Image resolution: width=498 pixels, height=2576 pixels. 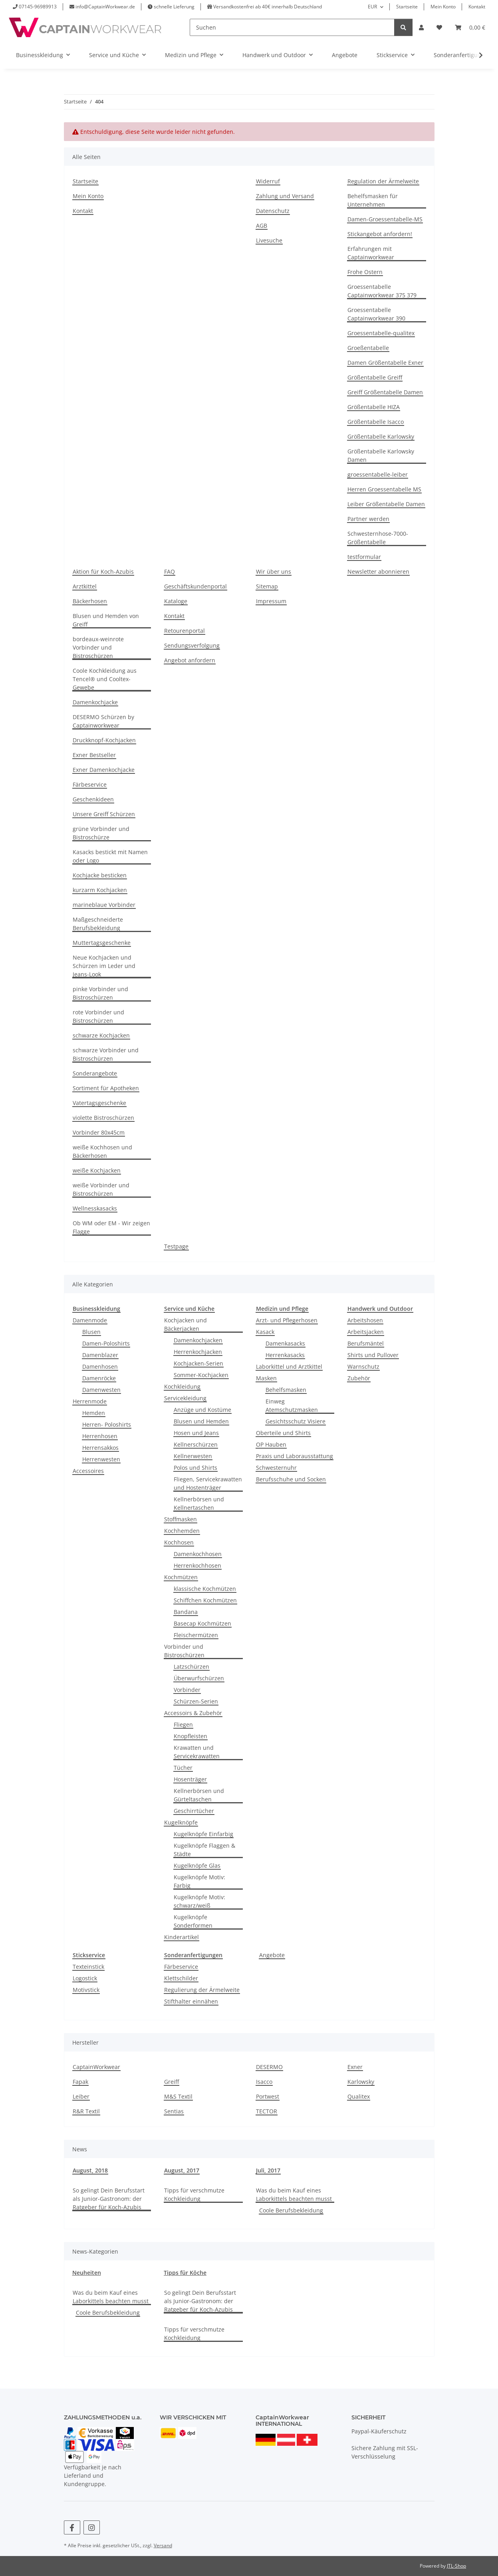 I want to click on Vorbinder 80x45cm, so click(x=99, y=1132).